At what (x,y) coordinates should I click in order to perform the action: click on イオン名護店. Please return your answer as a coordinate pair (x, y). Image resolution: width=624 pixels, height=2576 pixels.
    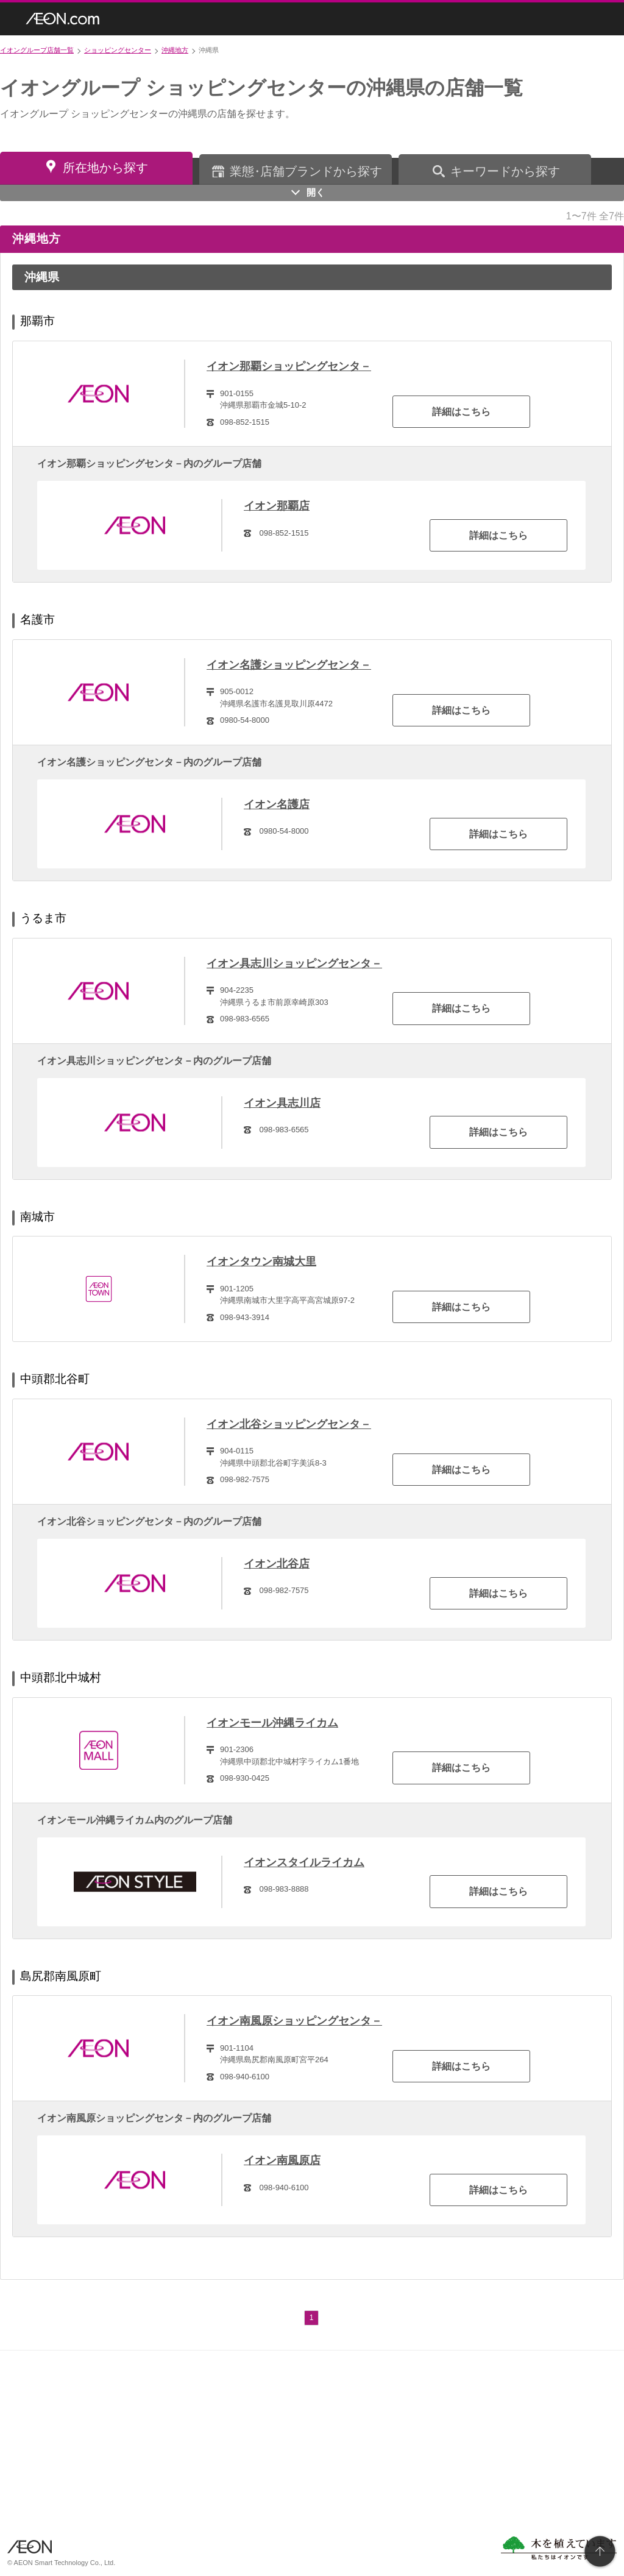
    Looking at the image, I should click on (277, 804).